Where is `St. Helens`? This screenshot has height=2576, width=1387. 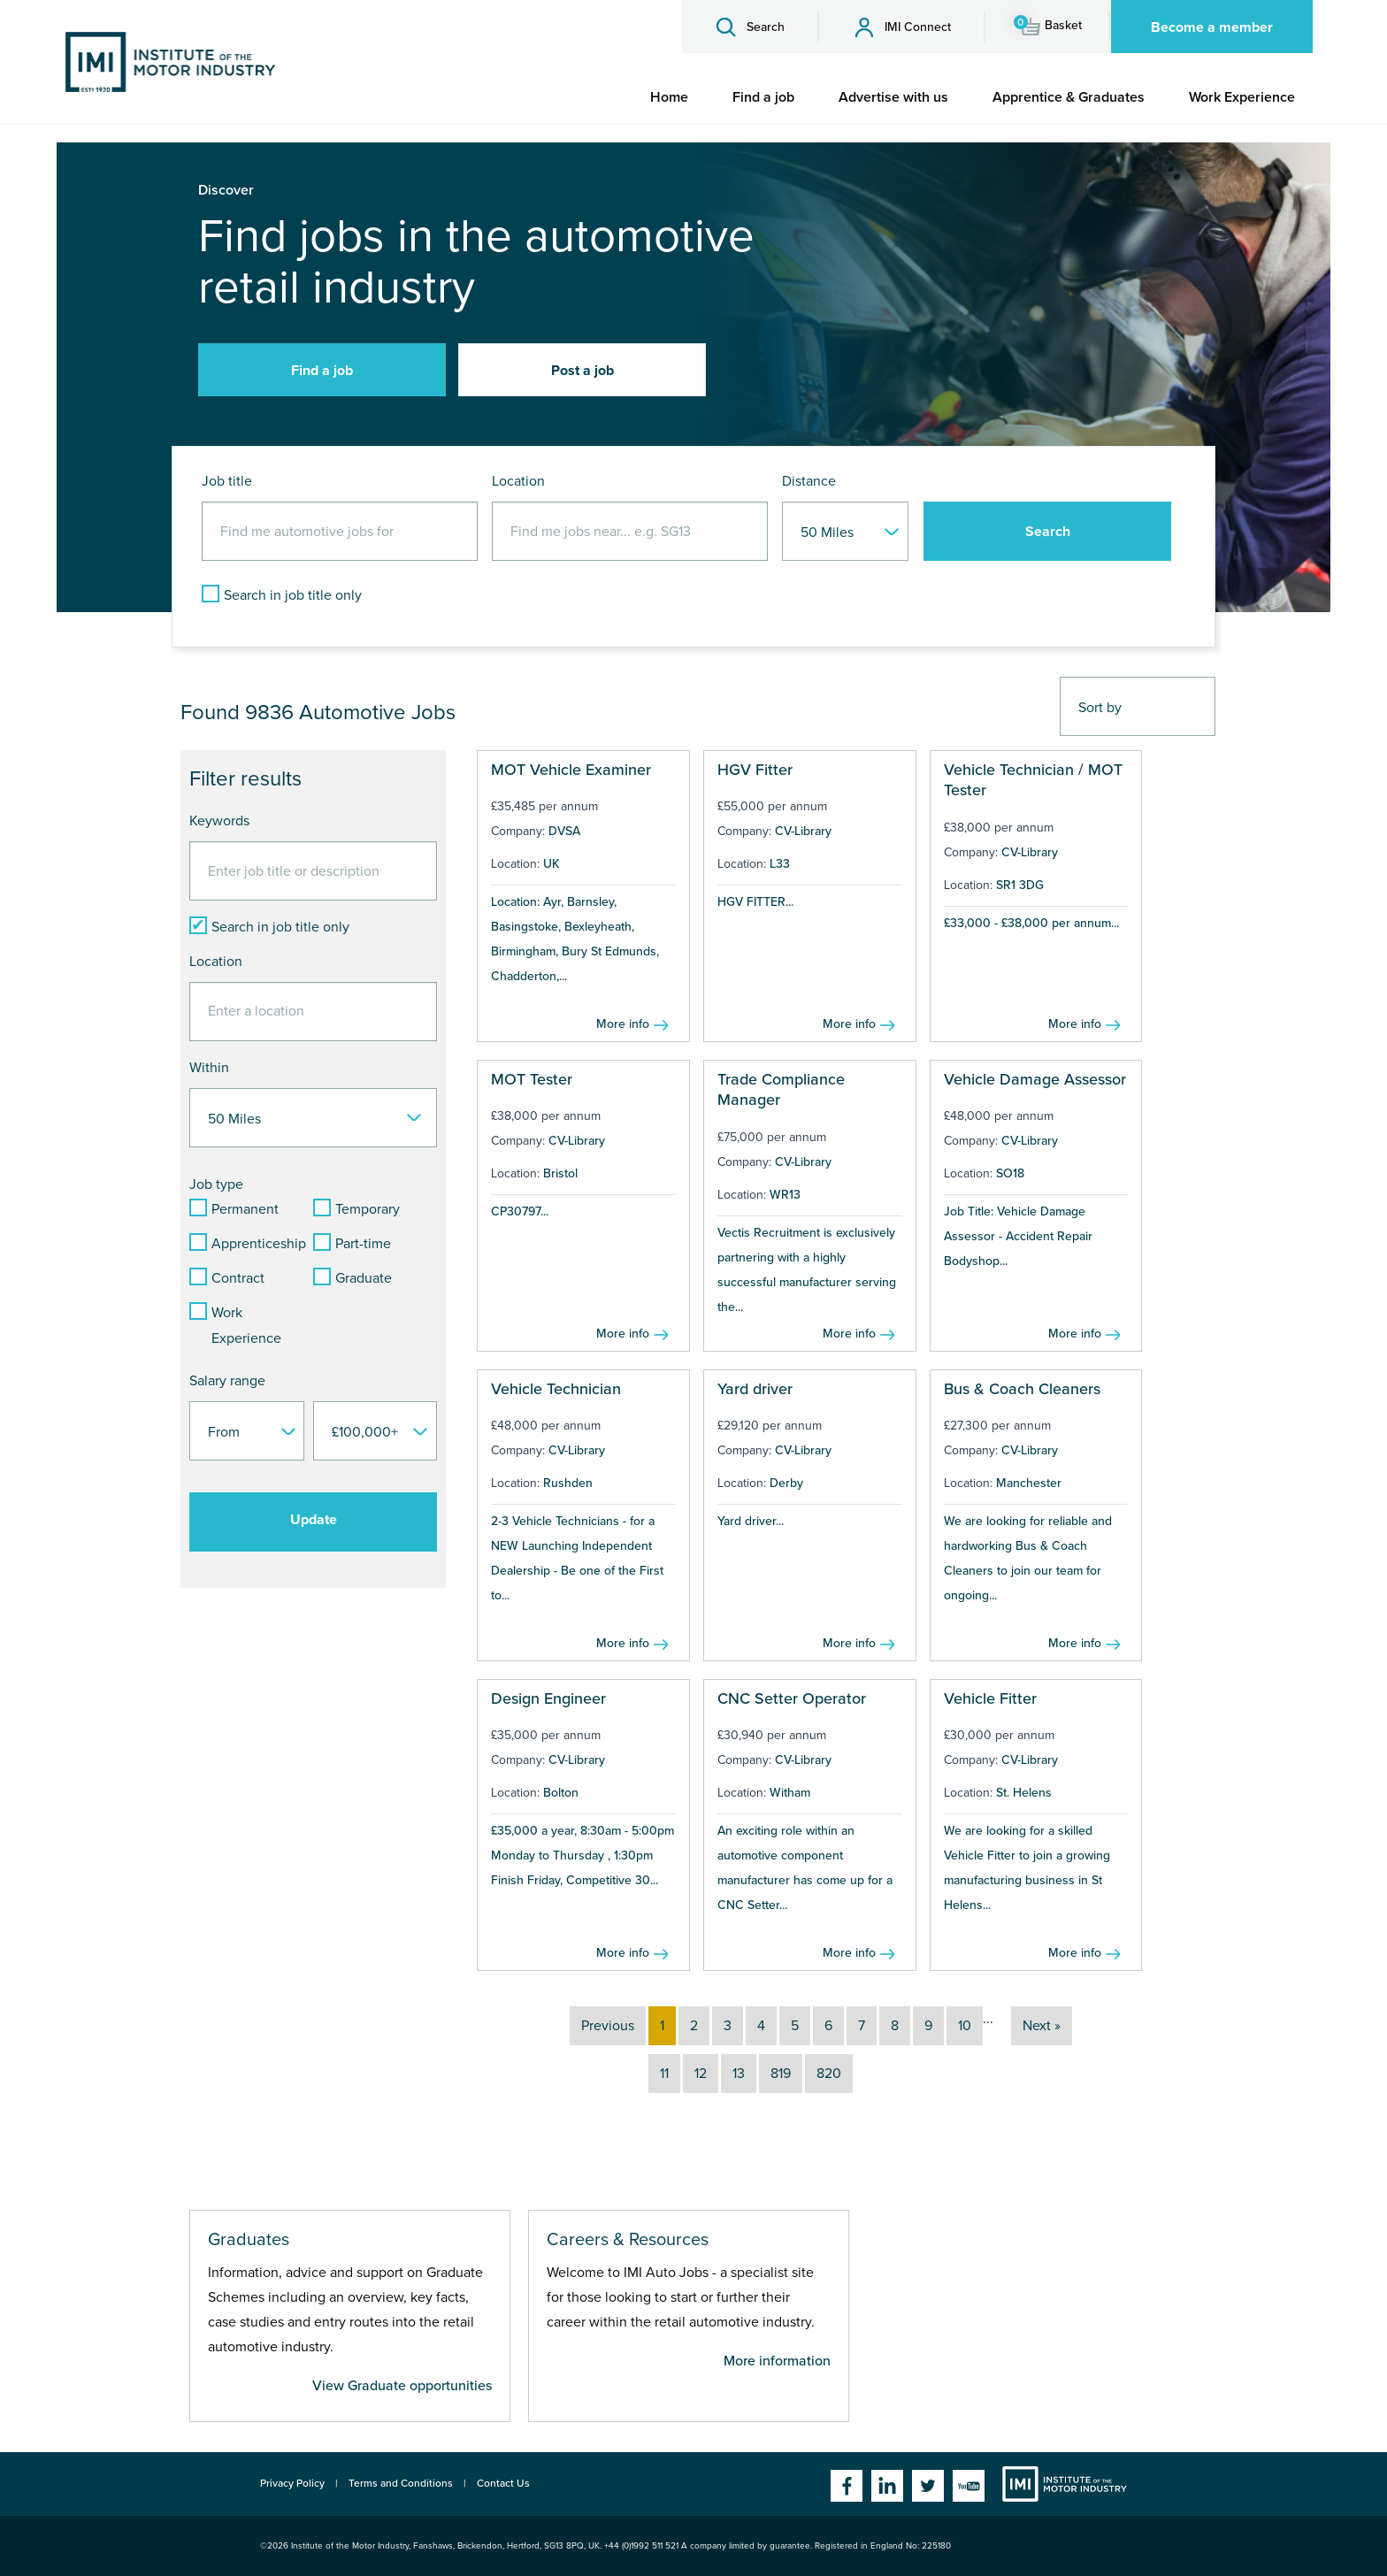
St. Helens is located at coordinates (1024, 1792).